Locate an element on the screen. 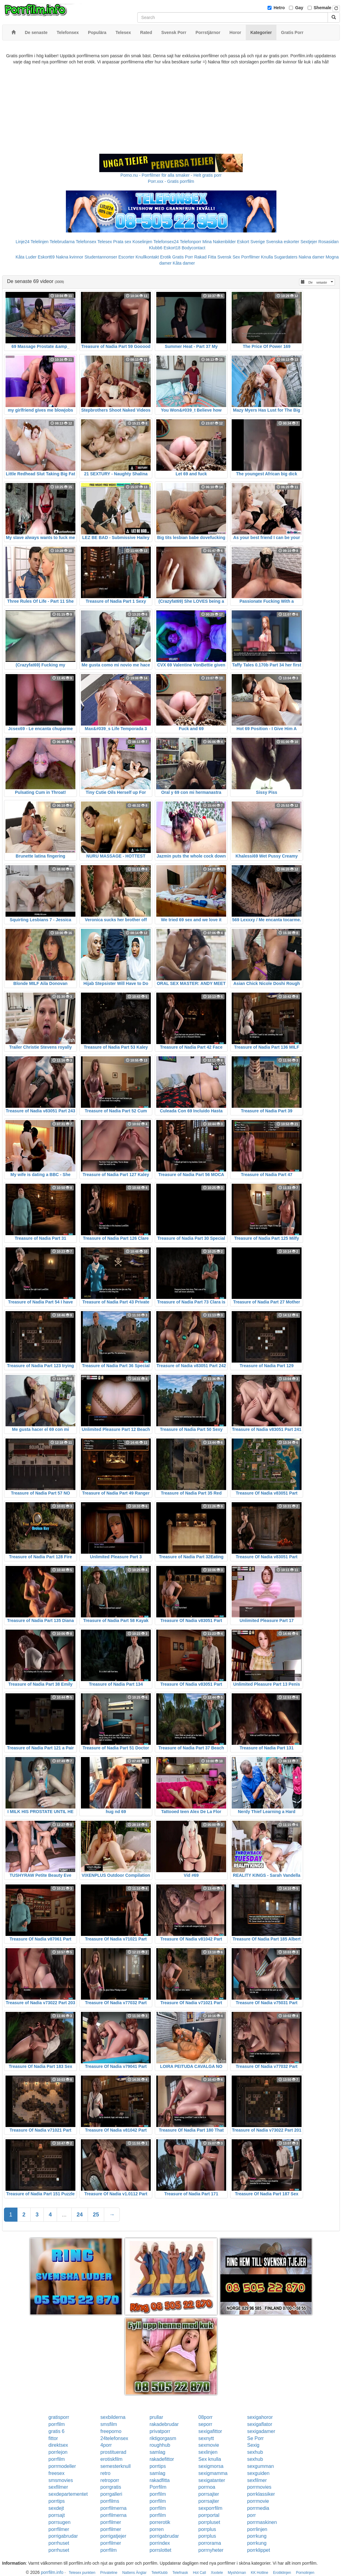 The width and height of the screenshot is (342, 2576). sexigahoror is located at coordinates (260, 2417).